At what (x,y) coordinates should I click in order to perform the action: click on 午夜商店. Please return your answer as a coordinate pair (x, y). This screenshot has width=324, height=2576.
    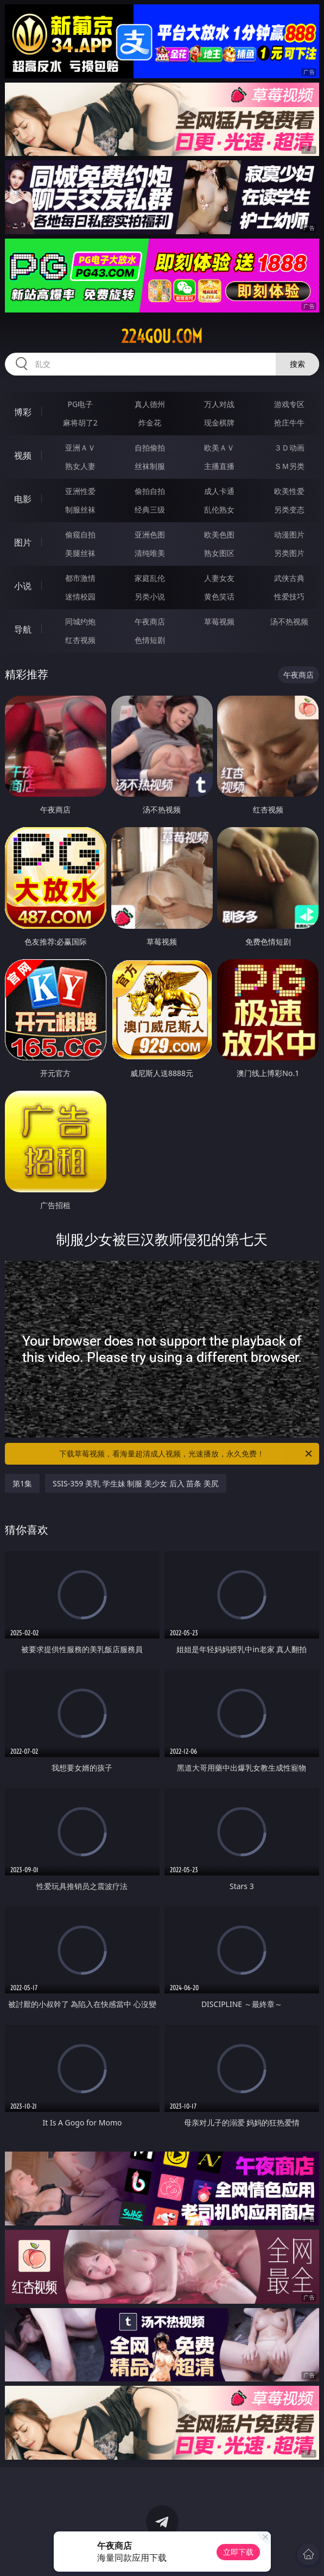
    Looking at the image, I should click on (150, 621).